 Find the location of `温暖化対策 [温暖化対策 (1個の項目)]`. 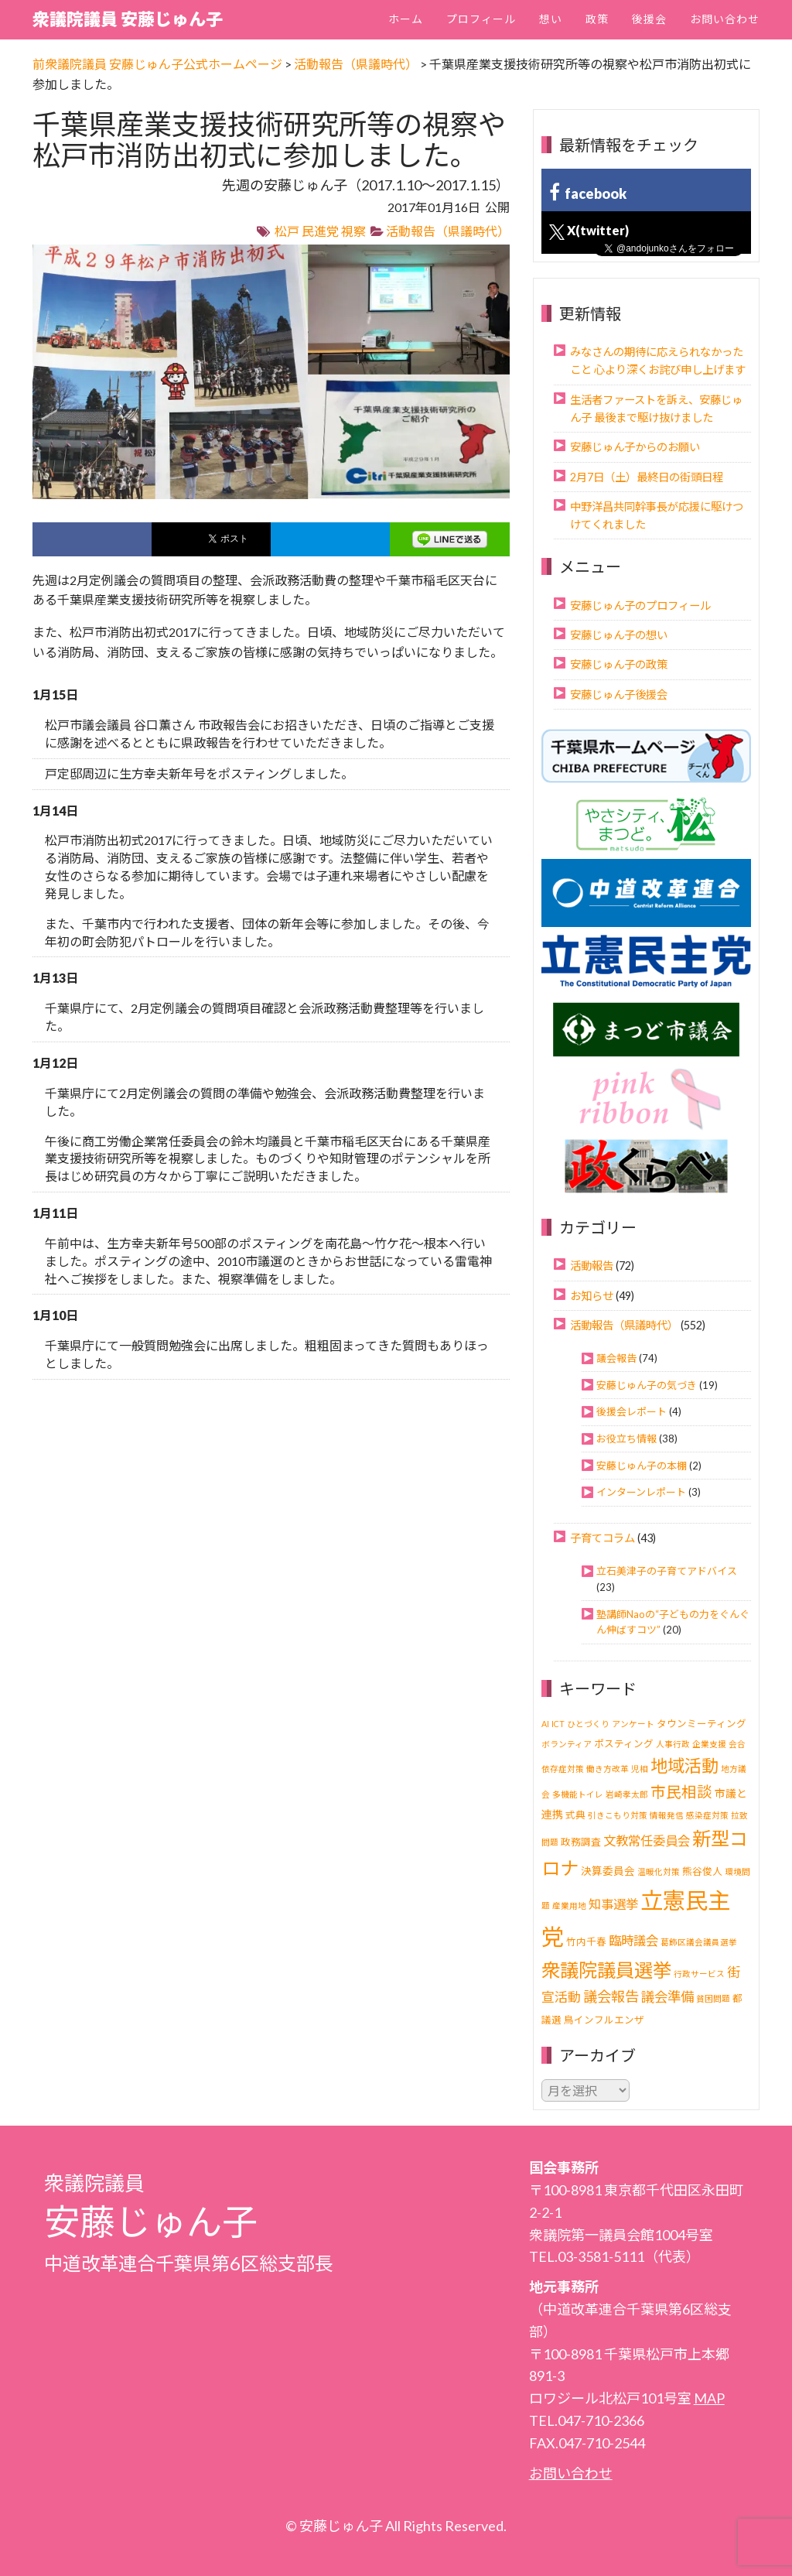

温暖化対策 [温暖化対策 (1個の項目)] is located at coordinates (658, 1871).